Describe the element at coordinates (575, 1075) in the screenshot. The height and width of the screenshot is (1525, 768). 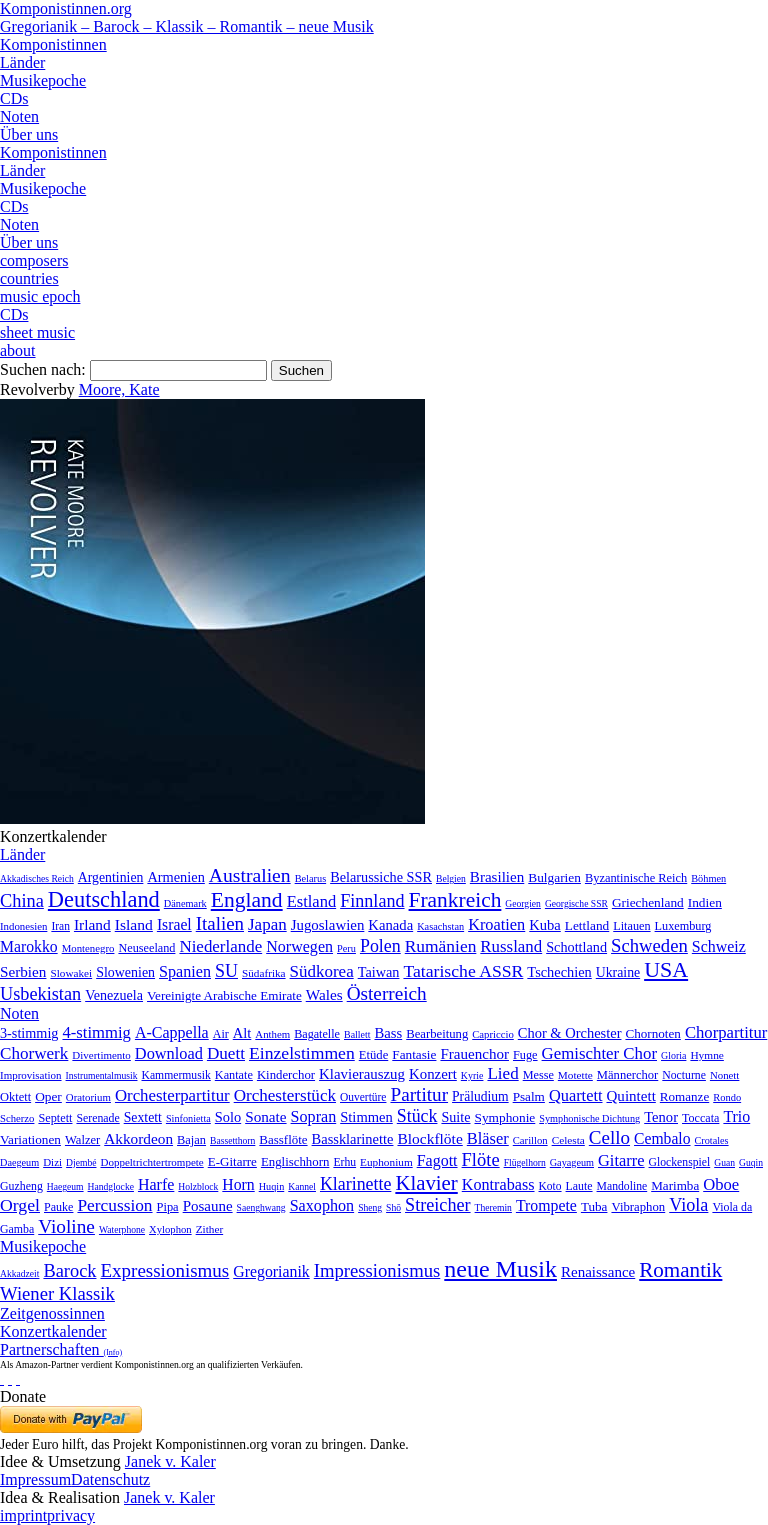
I see `Motette [Motette (10 Einträge)]` at that location.